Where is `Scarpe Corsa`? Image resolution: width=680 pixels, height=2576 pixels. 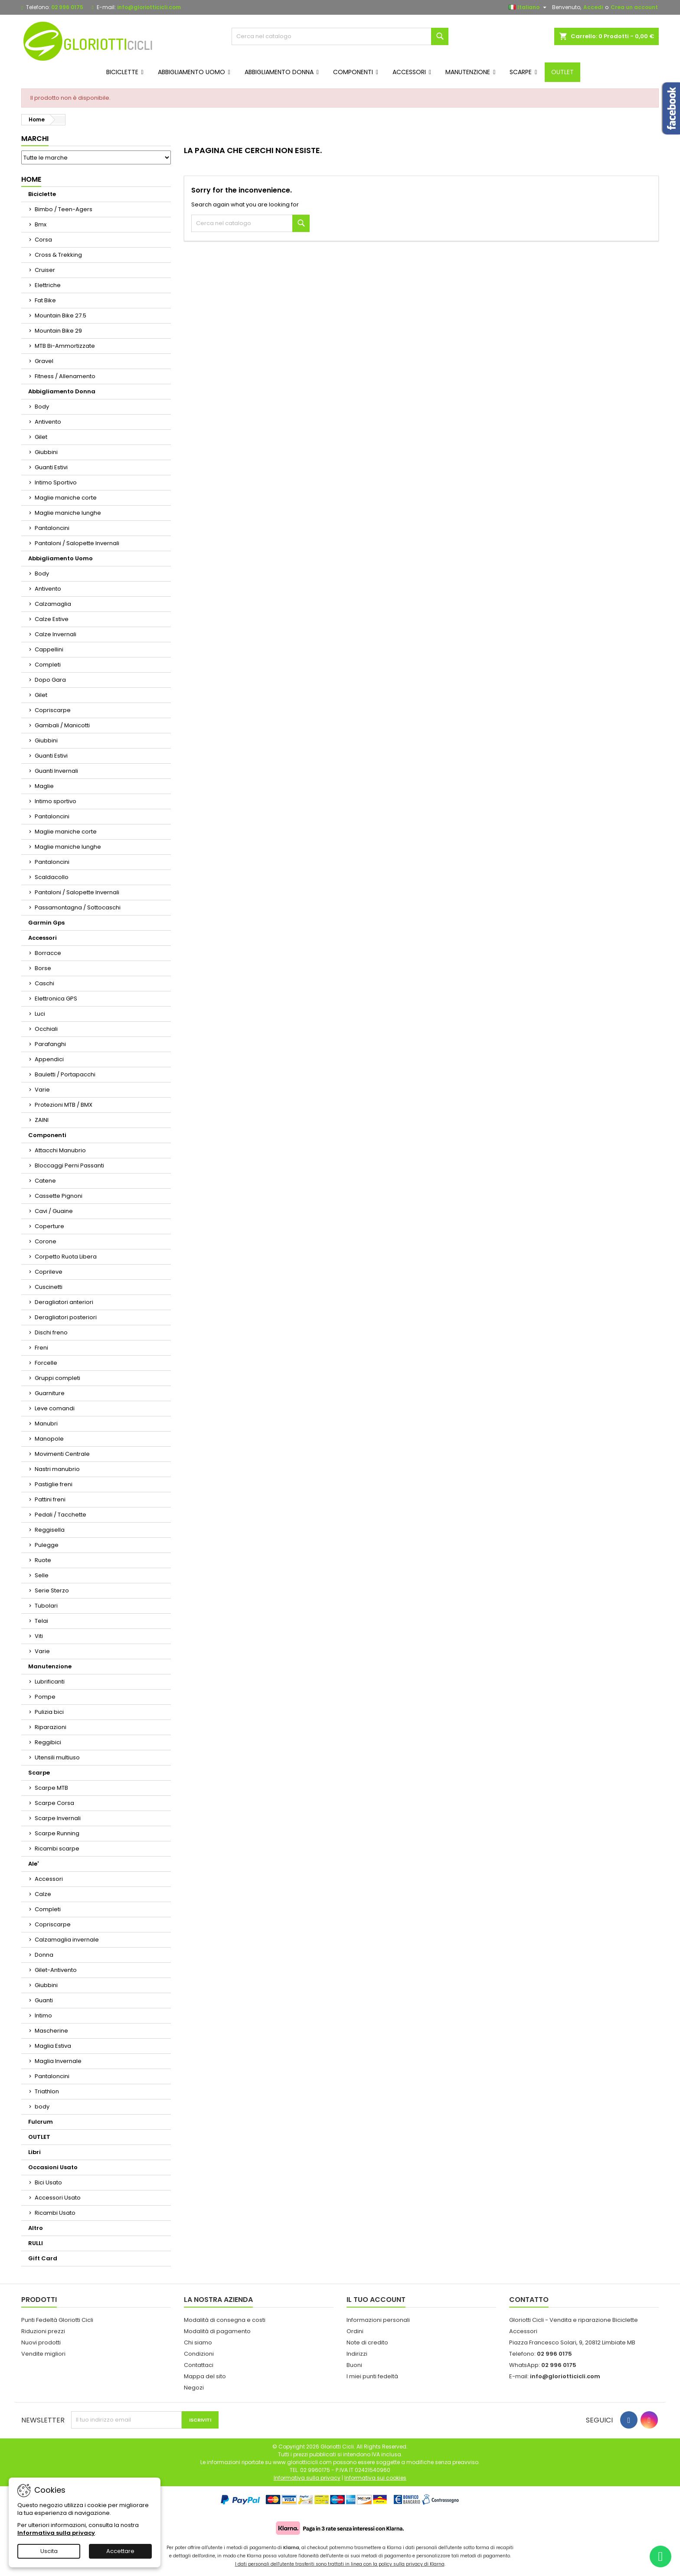 Scarpe Corsa is located at coordinates (54, 1803).